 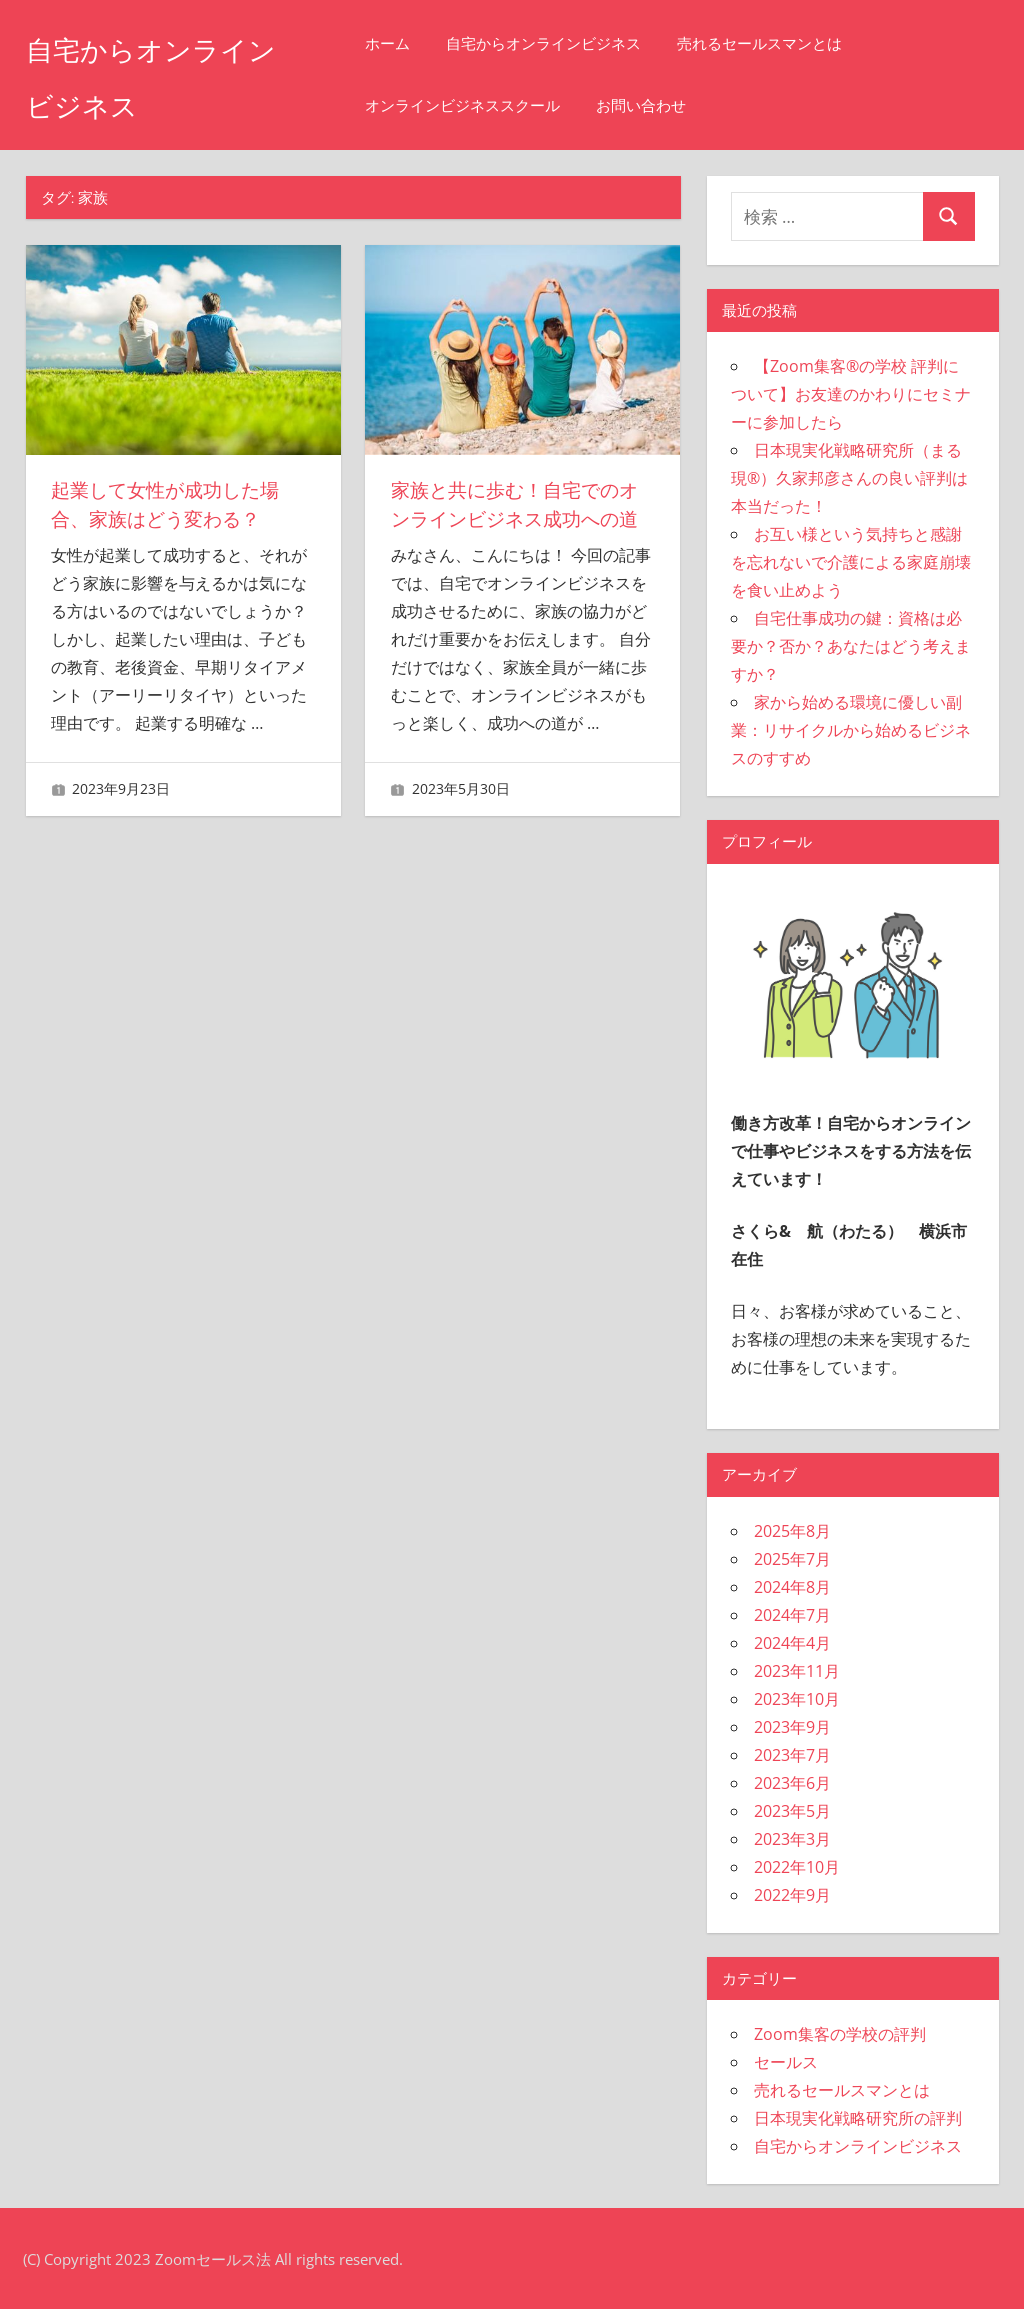 What do you see at coordinates (576, 43) in the screenshot?
I see `自宅からオンラインビジネス` at bounding box center [576, 43].